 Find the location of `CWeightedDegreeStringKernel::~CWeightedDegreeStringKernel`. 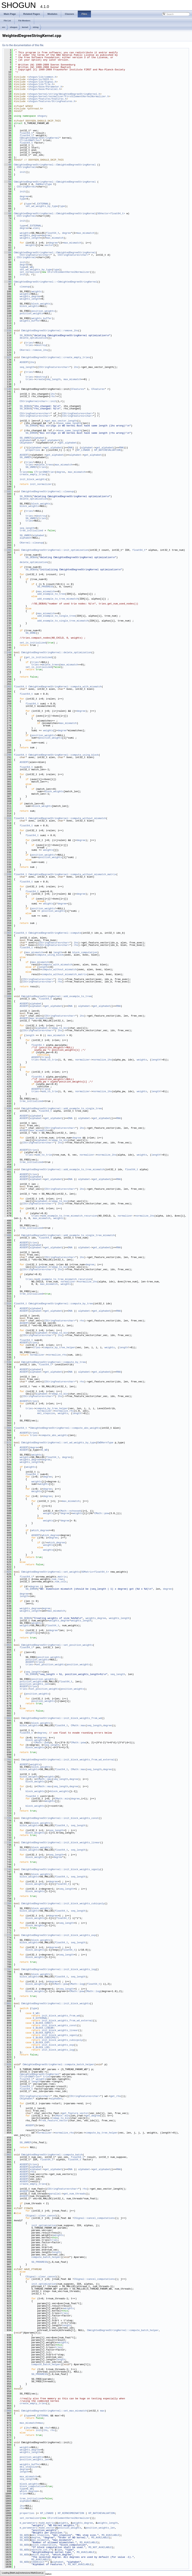

CWeightedDegreeStringKernel::~CWeightedDegreeStringKernel is located at coordinates (55, 281).